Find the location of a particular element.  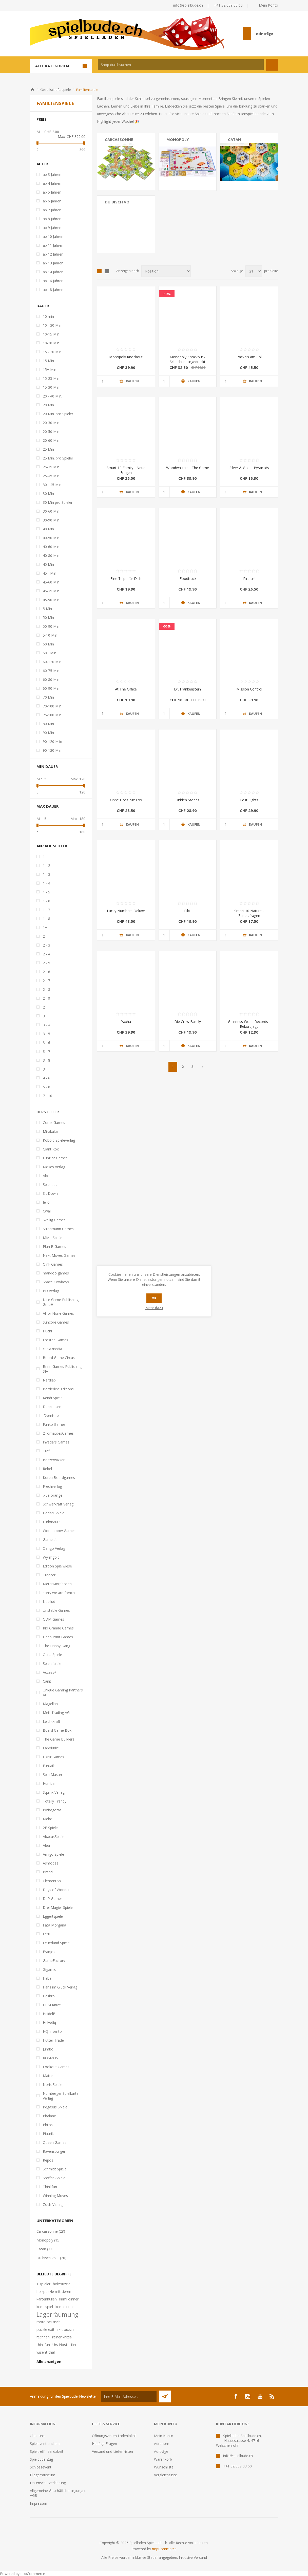

Oink Games is located at coordinates (53, 1264).